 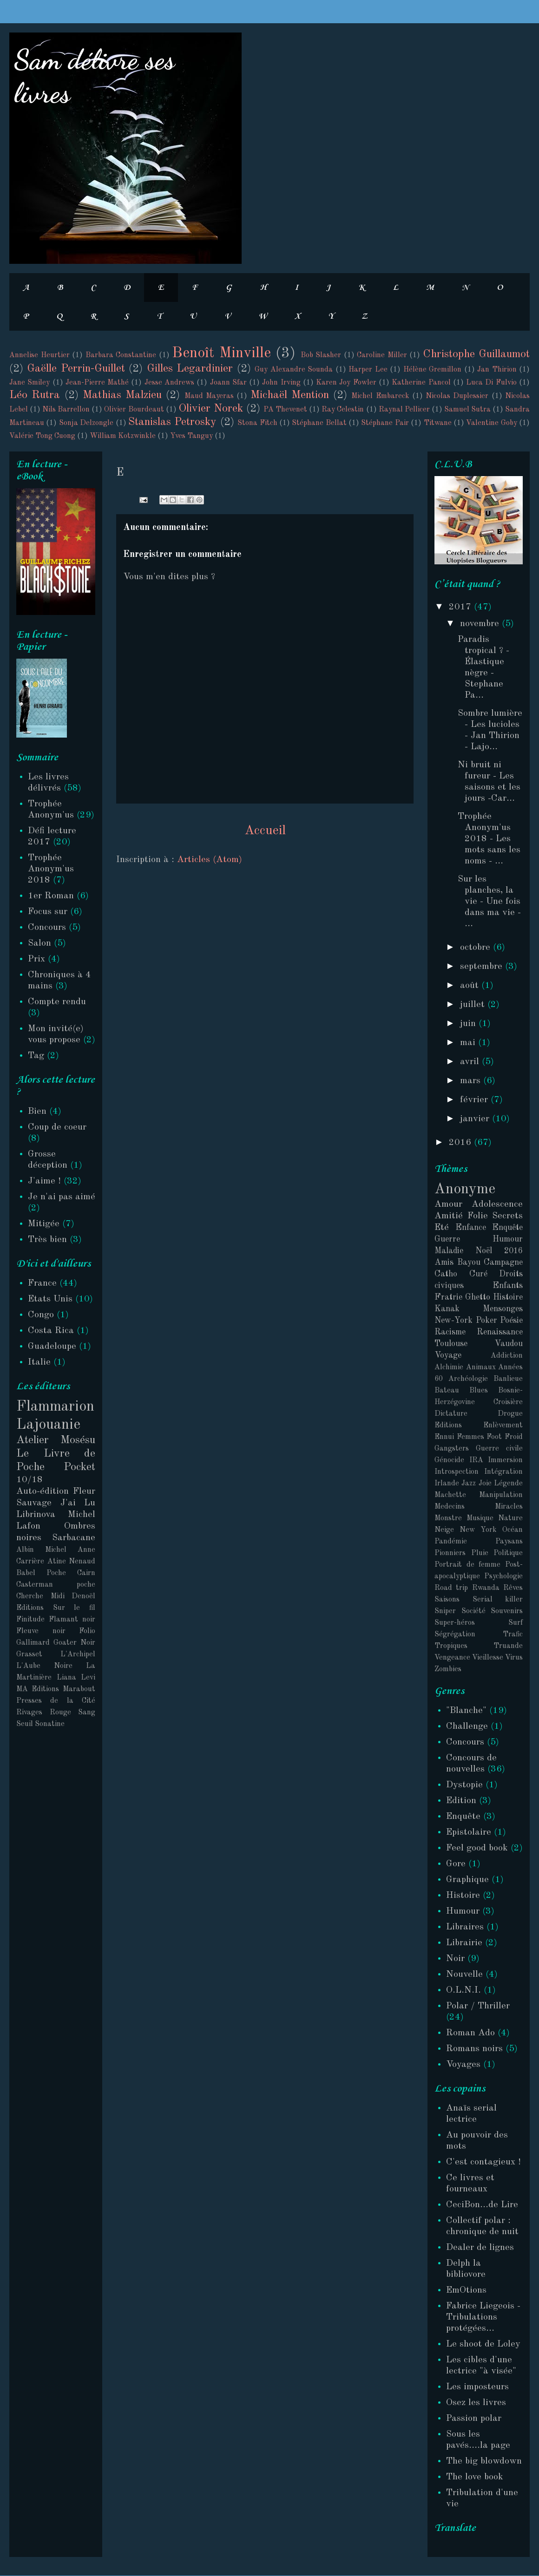 What do you see at coordinates (448, 1297) in the screenshot?
I see `Fratrie` at bounding box center [448, 1297].